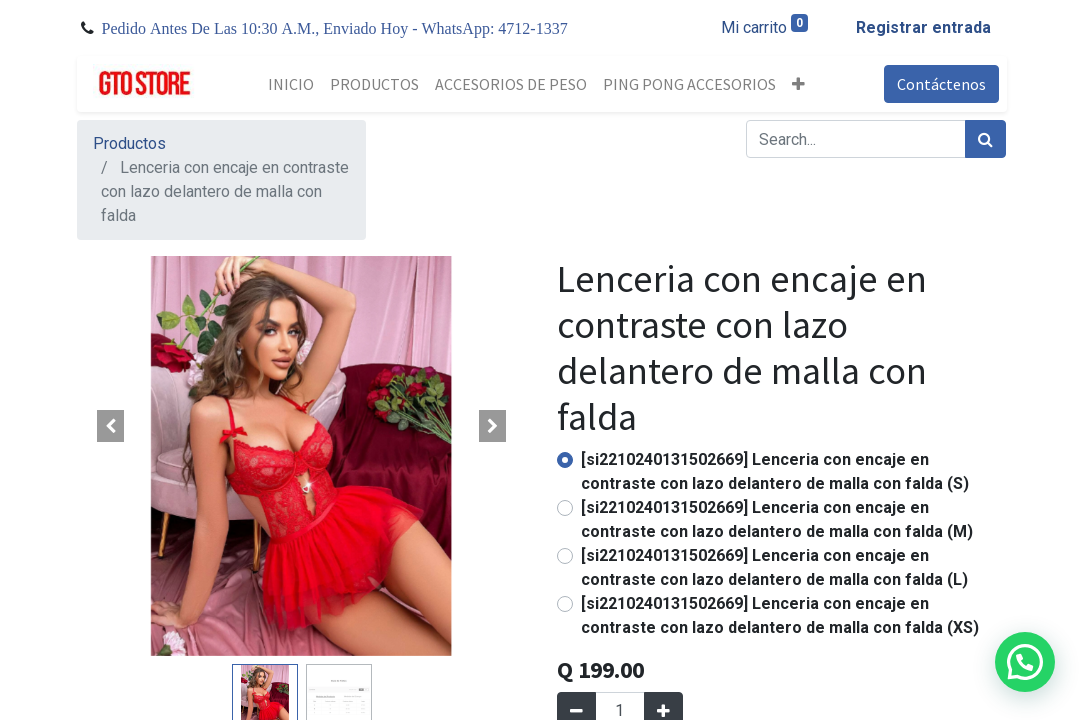  What do you see at coordinates (129, 143) in the screenshot?
I see `Productos` at bounding box center [129, 143].